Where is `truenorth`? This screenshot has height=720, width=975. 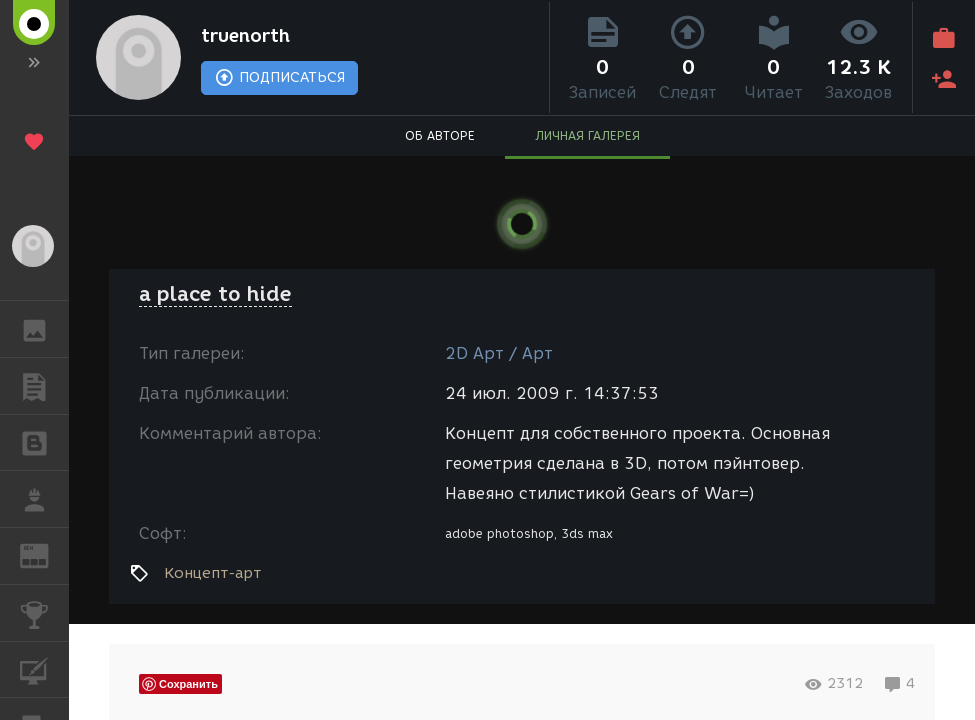 truenorth is located at coordinates (245, 36).